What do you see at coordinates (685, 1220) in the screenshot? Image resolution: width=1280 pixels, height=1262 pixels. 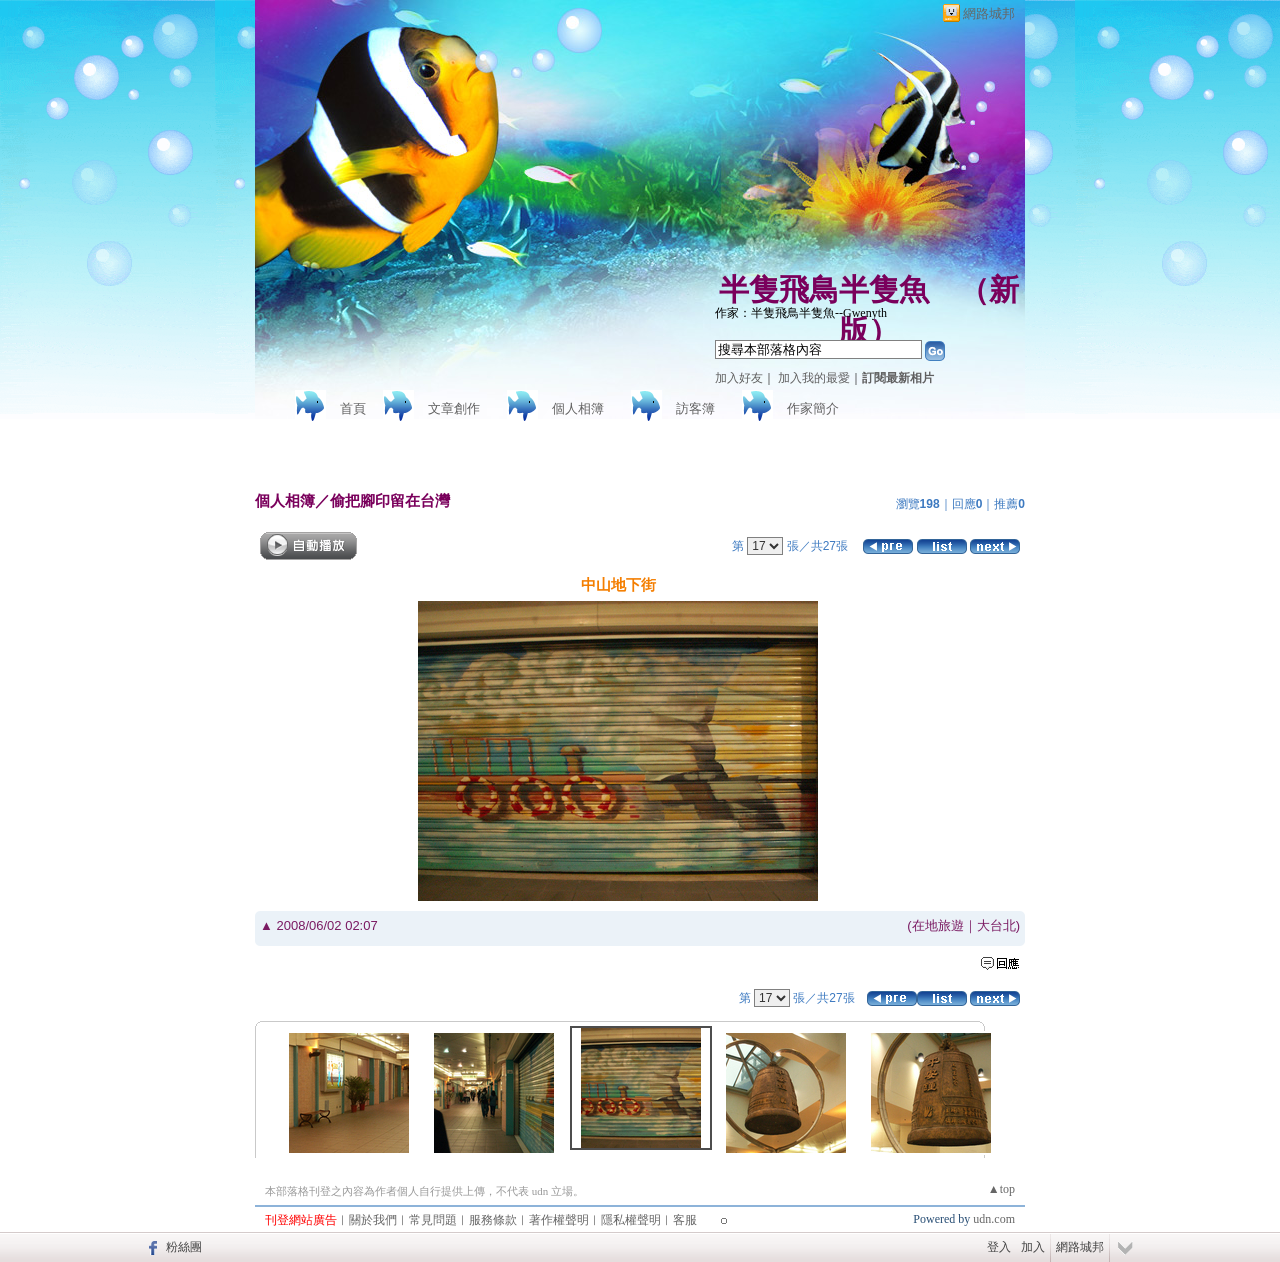 I see `客服` at bounding box center [685, 1220].